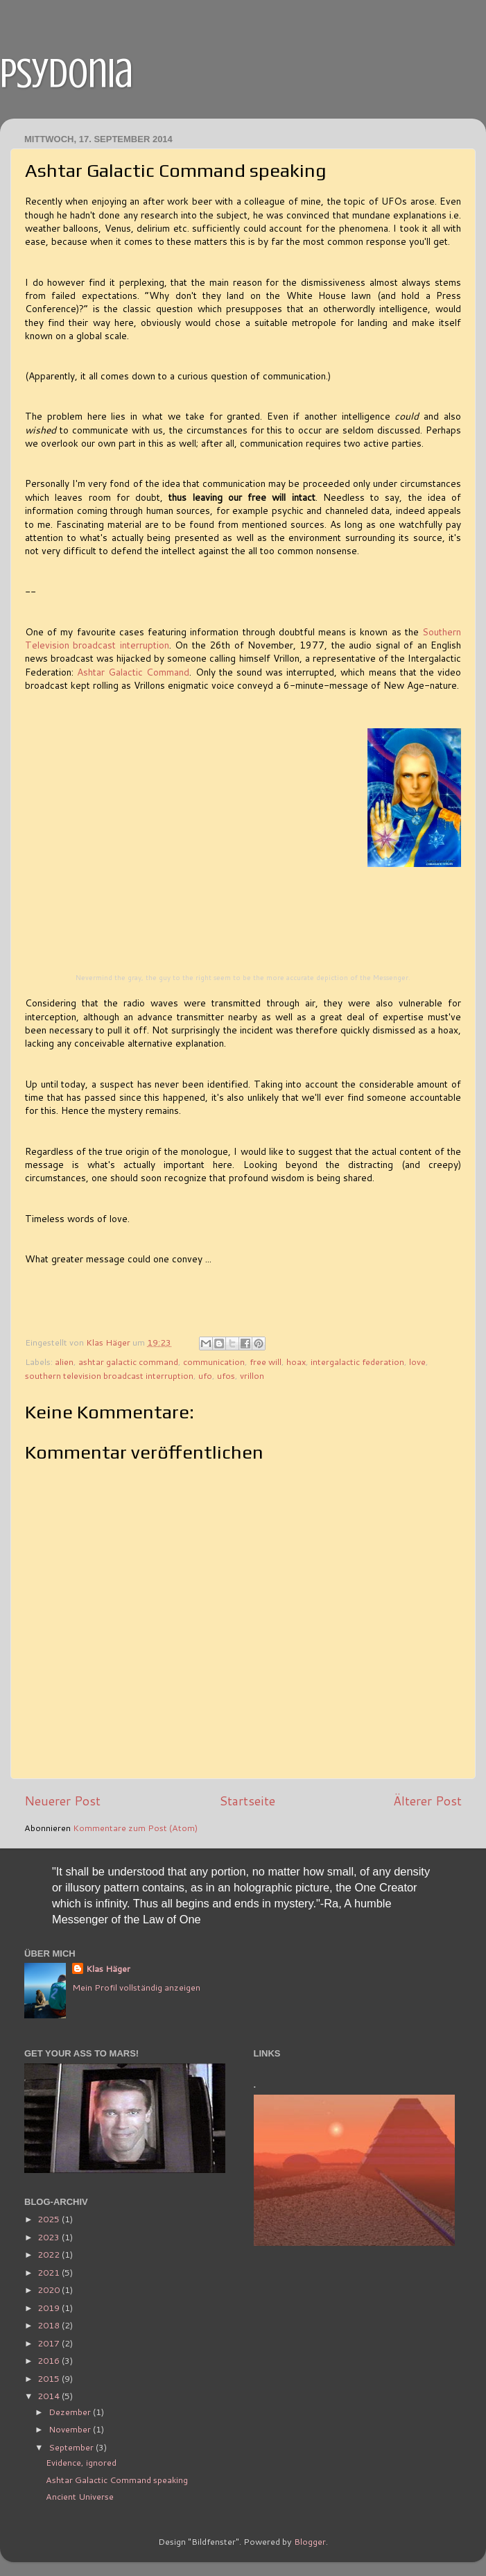 The width and height of the screenshot is (486, 2576). What do you see at coordinates (49, 2254) in the screenshot?
I see `2022` at bounding box center [49, 2254].